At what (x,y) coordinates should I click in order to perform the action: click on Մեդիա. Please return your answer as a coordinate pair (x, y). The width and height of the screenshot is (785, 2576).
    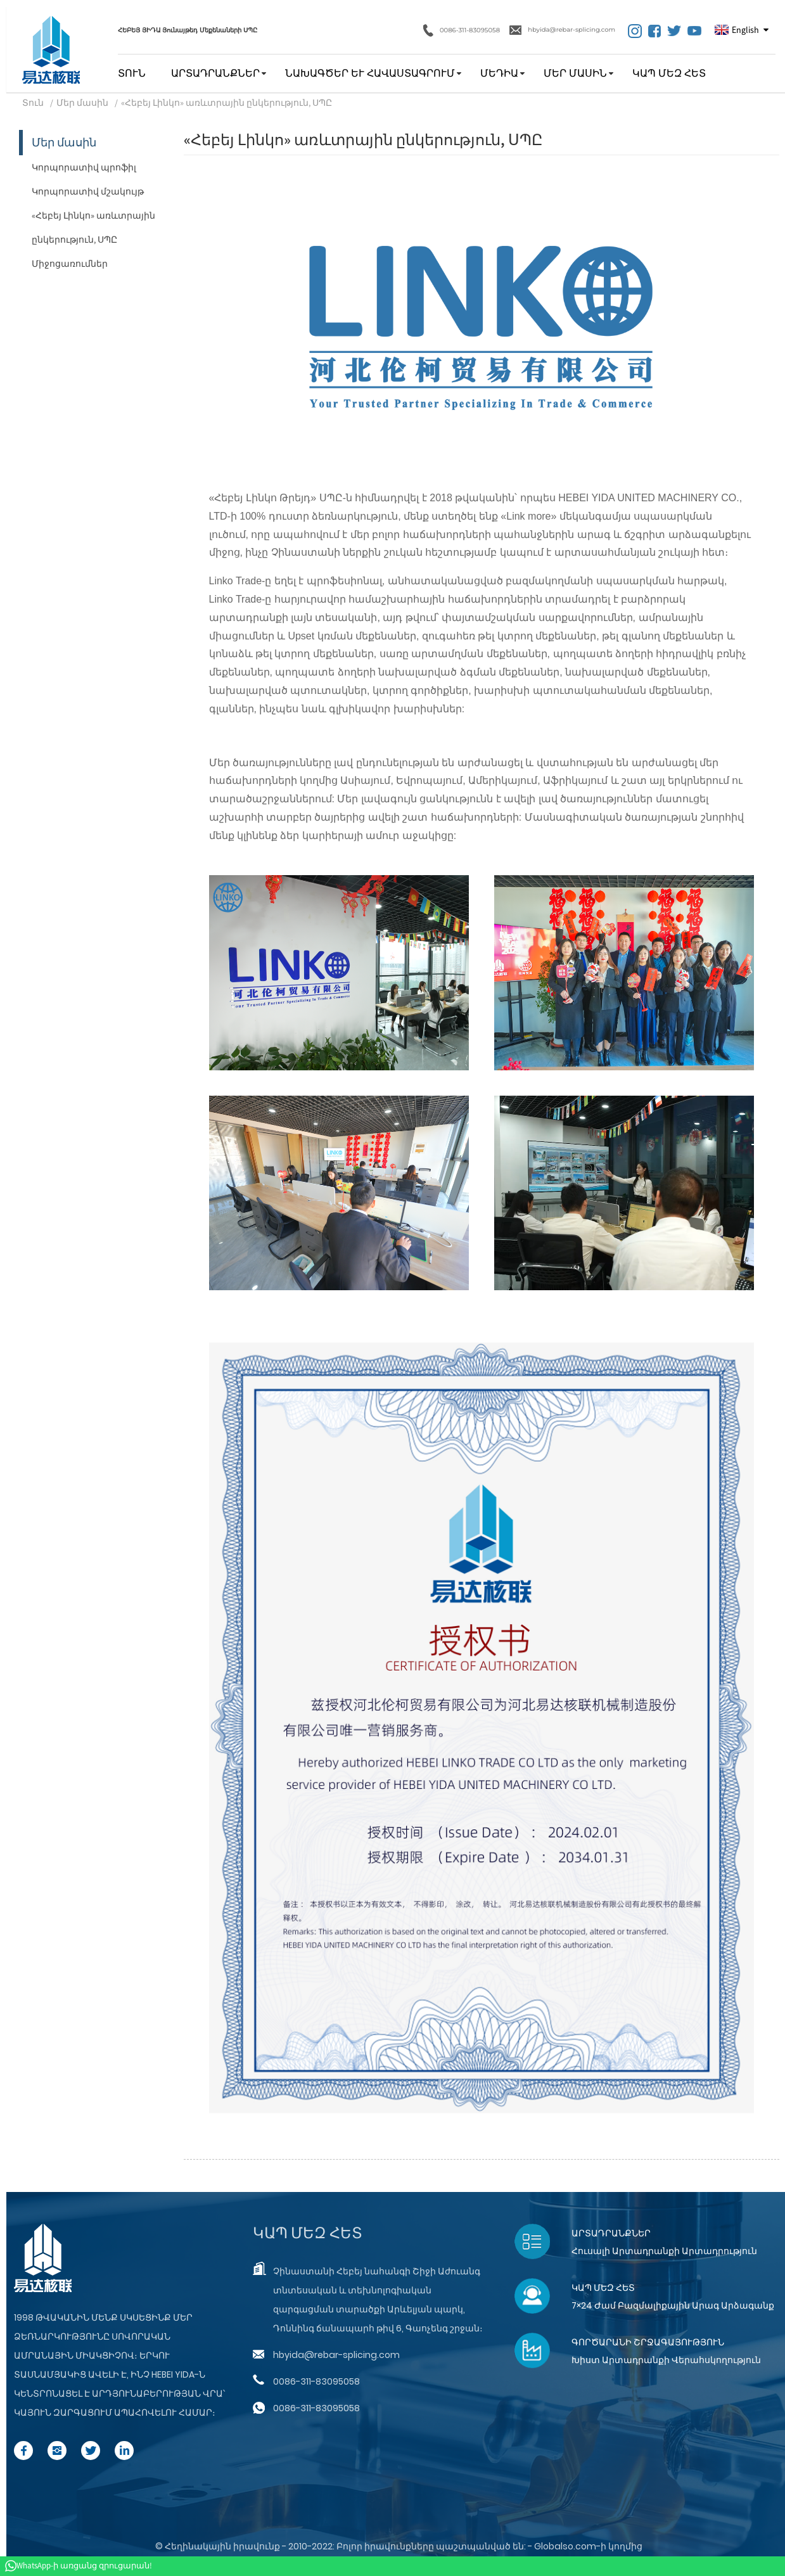
    Looking at the image, I should click on (499, 73).